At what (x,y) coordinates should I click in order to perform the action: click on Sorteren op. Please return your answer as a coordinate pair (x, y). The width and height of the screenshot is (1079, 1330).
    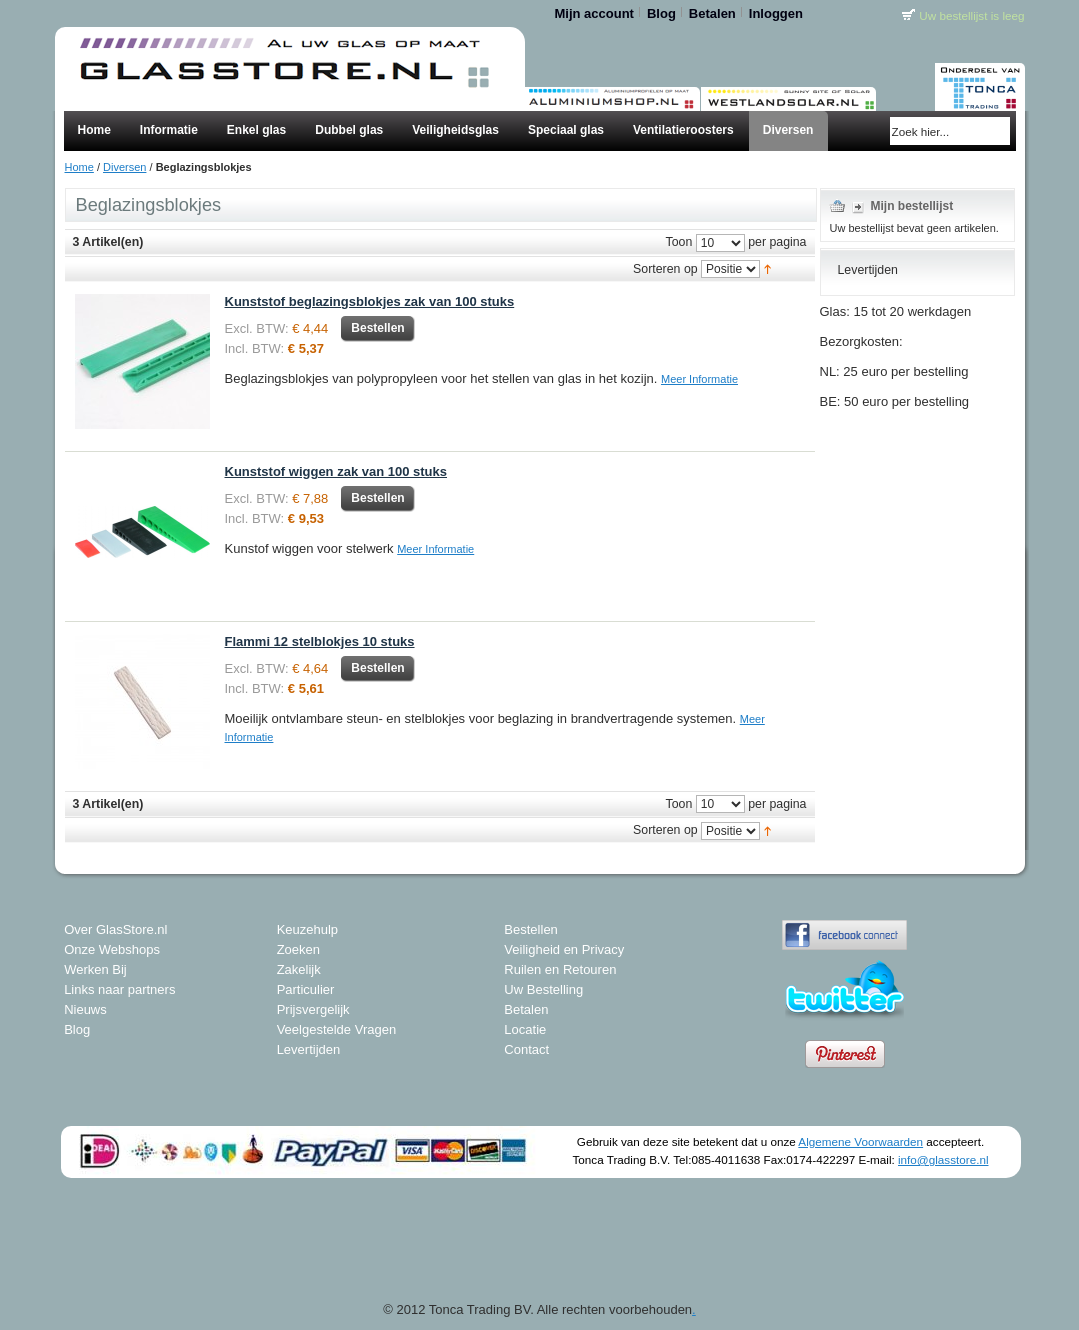
    Looking at the image, I should click on (665, 269).